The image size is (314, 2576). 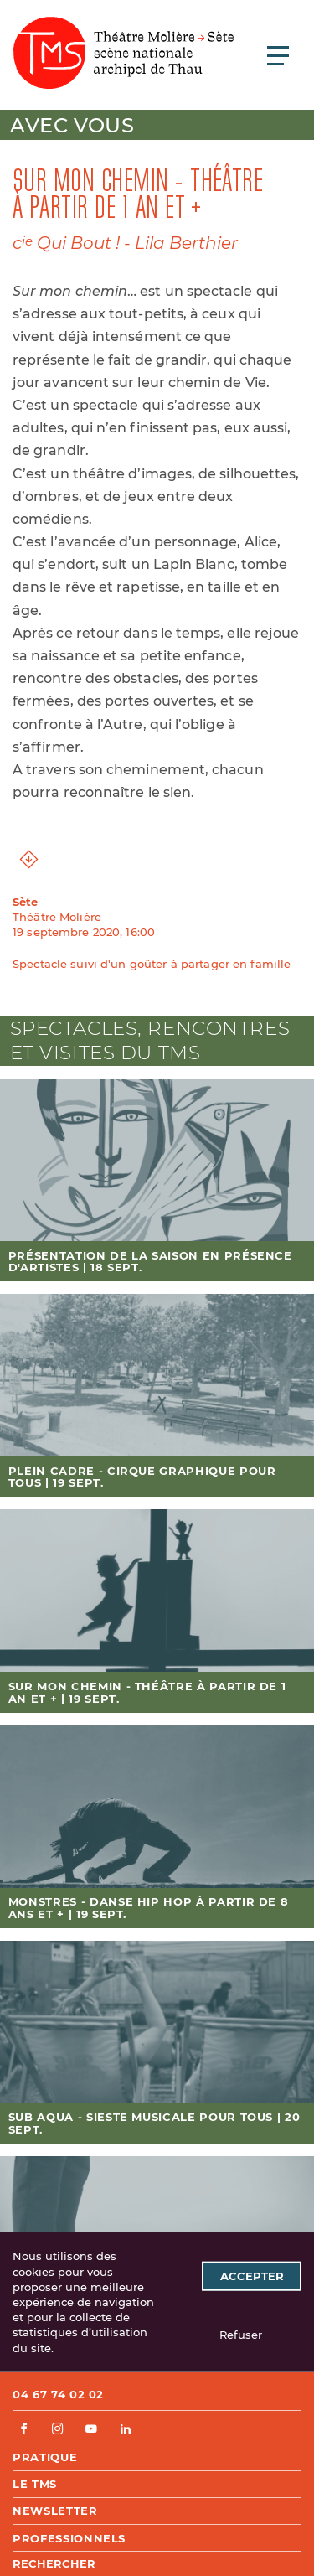 I want to click on Newsletter, so click(x=55, y=2510).